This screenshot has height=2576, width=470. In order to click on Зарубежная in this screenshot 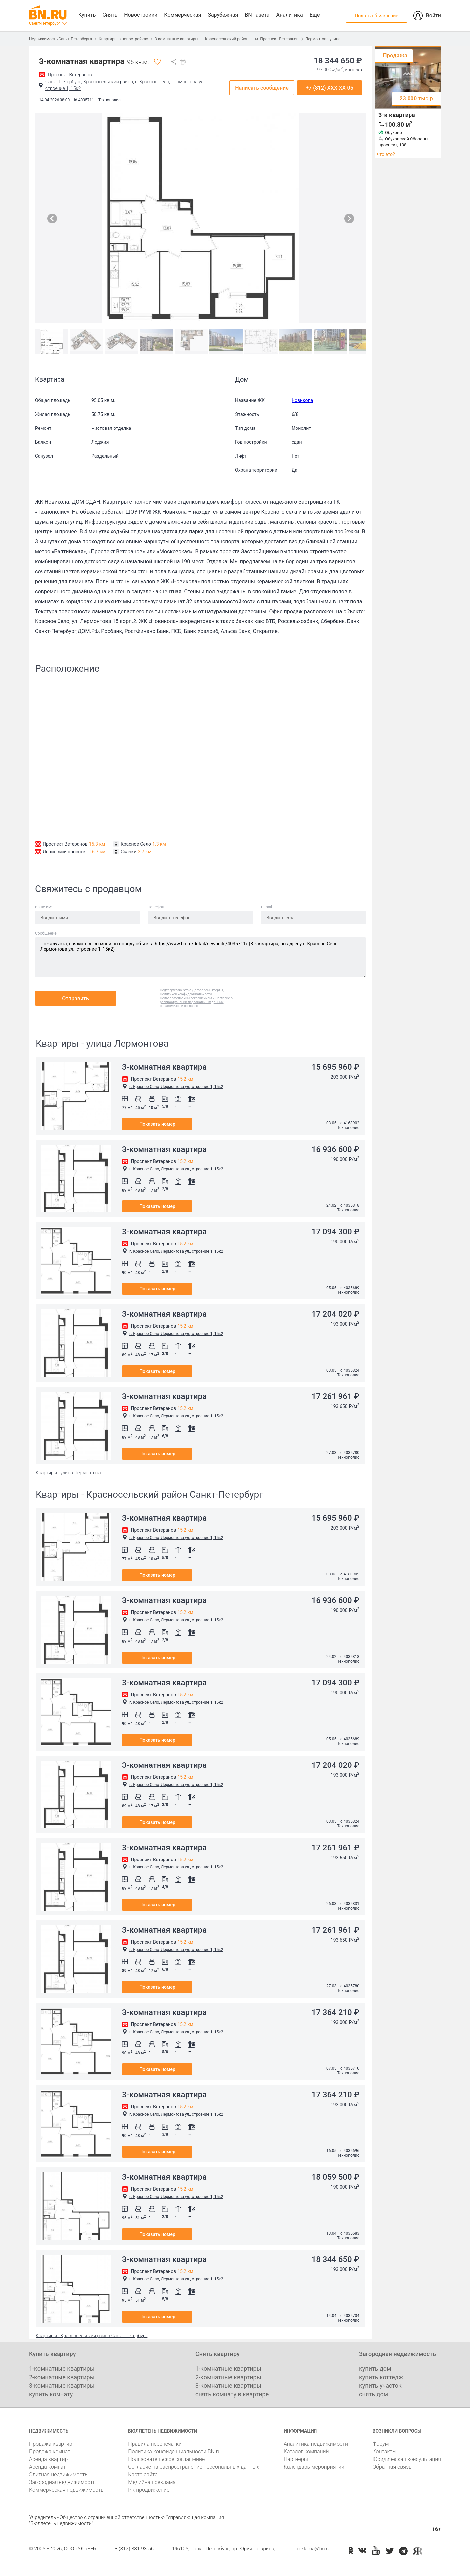, I will do `click(223, 15)`.